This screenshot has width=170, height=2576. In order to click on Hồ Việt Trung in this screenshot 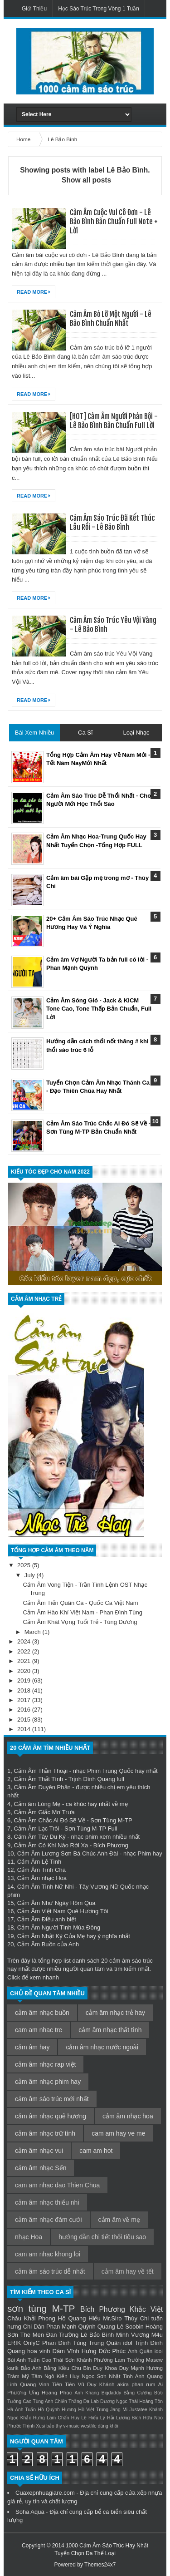, I will do `click(93, 2409)`.